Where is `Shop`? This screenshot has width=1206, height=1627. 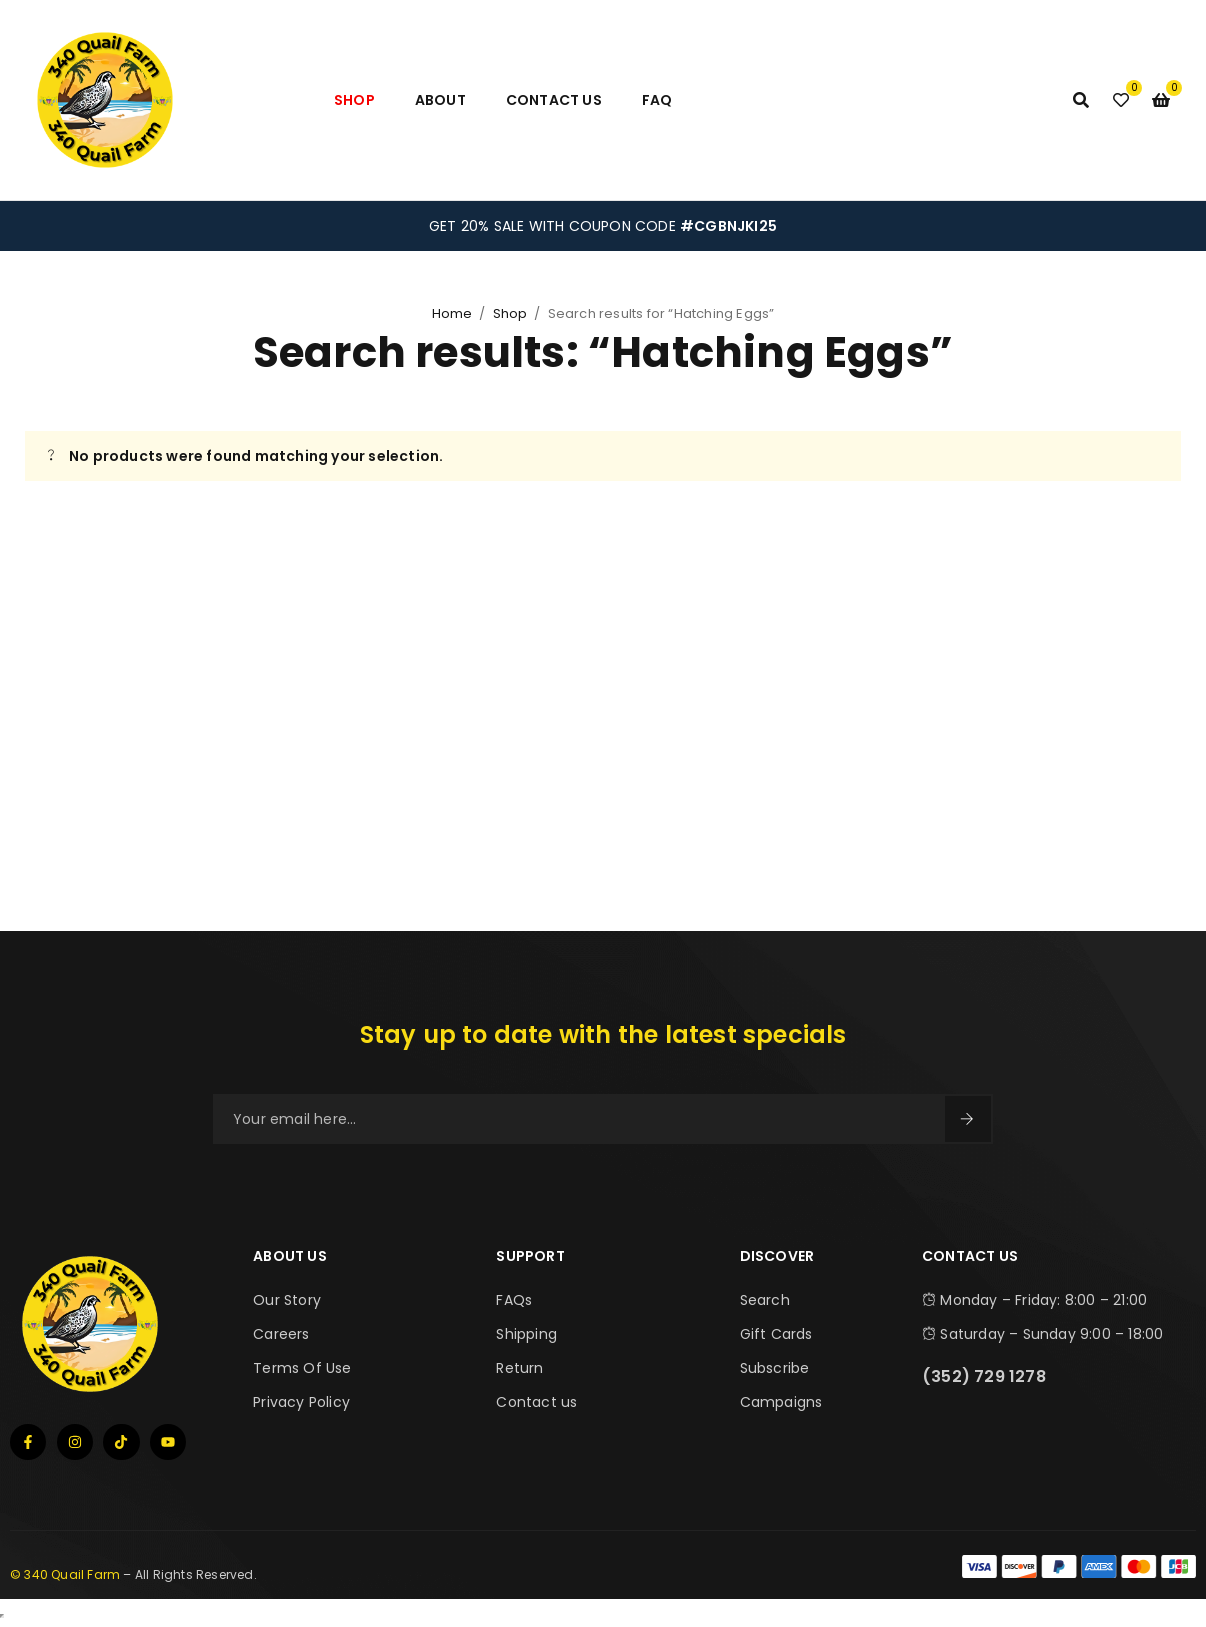 Shop is located at coordinates (510, 313).